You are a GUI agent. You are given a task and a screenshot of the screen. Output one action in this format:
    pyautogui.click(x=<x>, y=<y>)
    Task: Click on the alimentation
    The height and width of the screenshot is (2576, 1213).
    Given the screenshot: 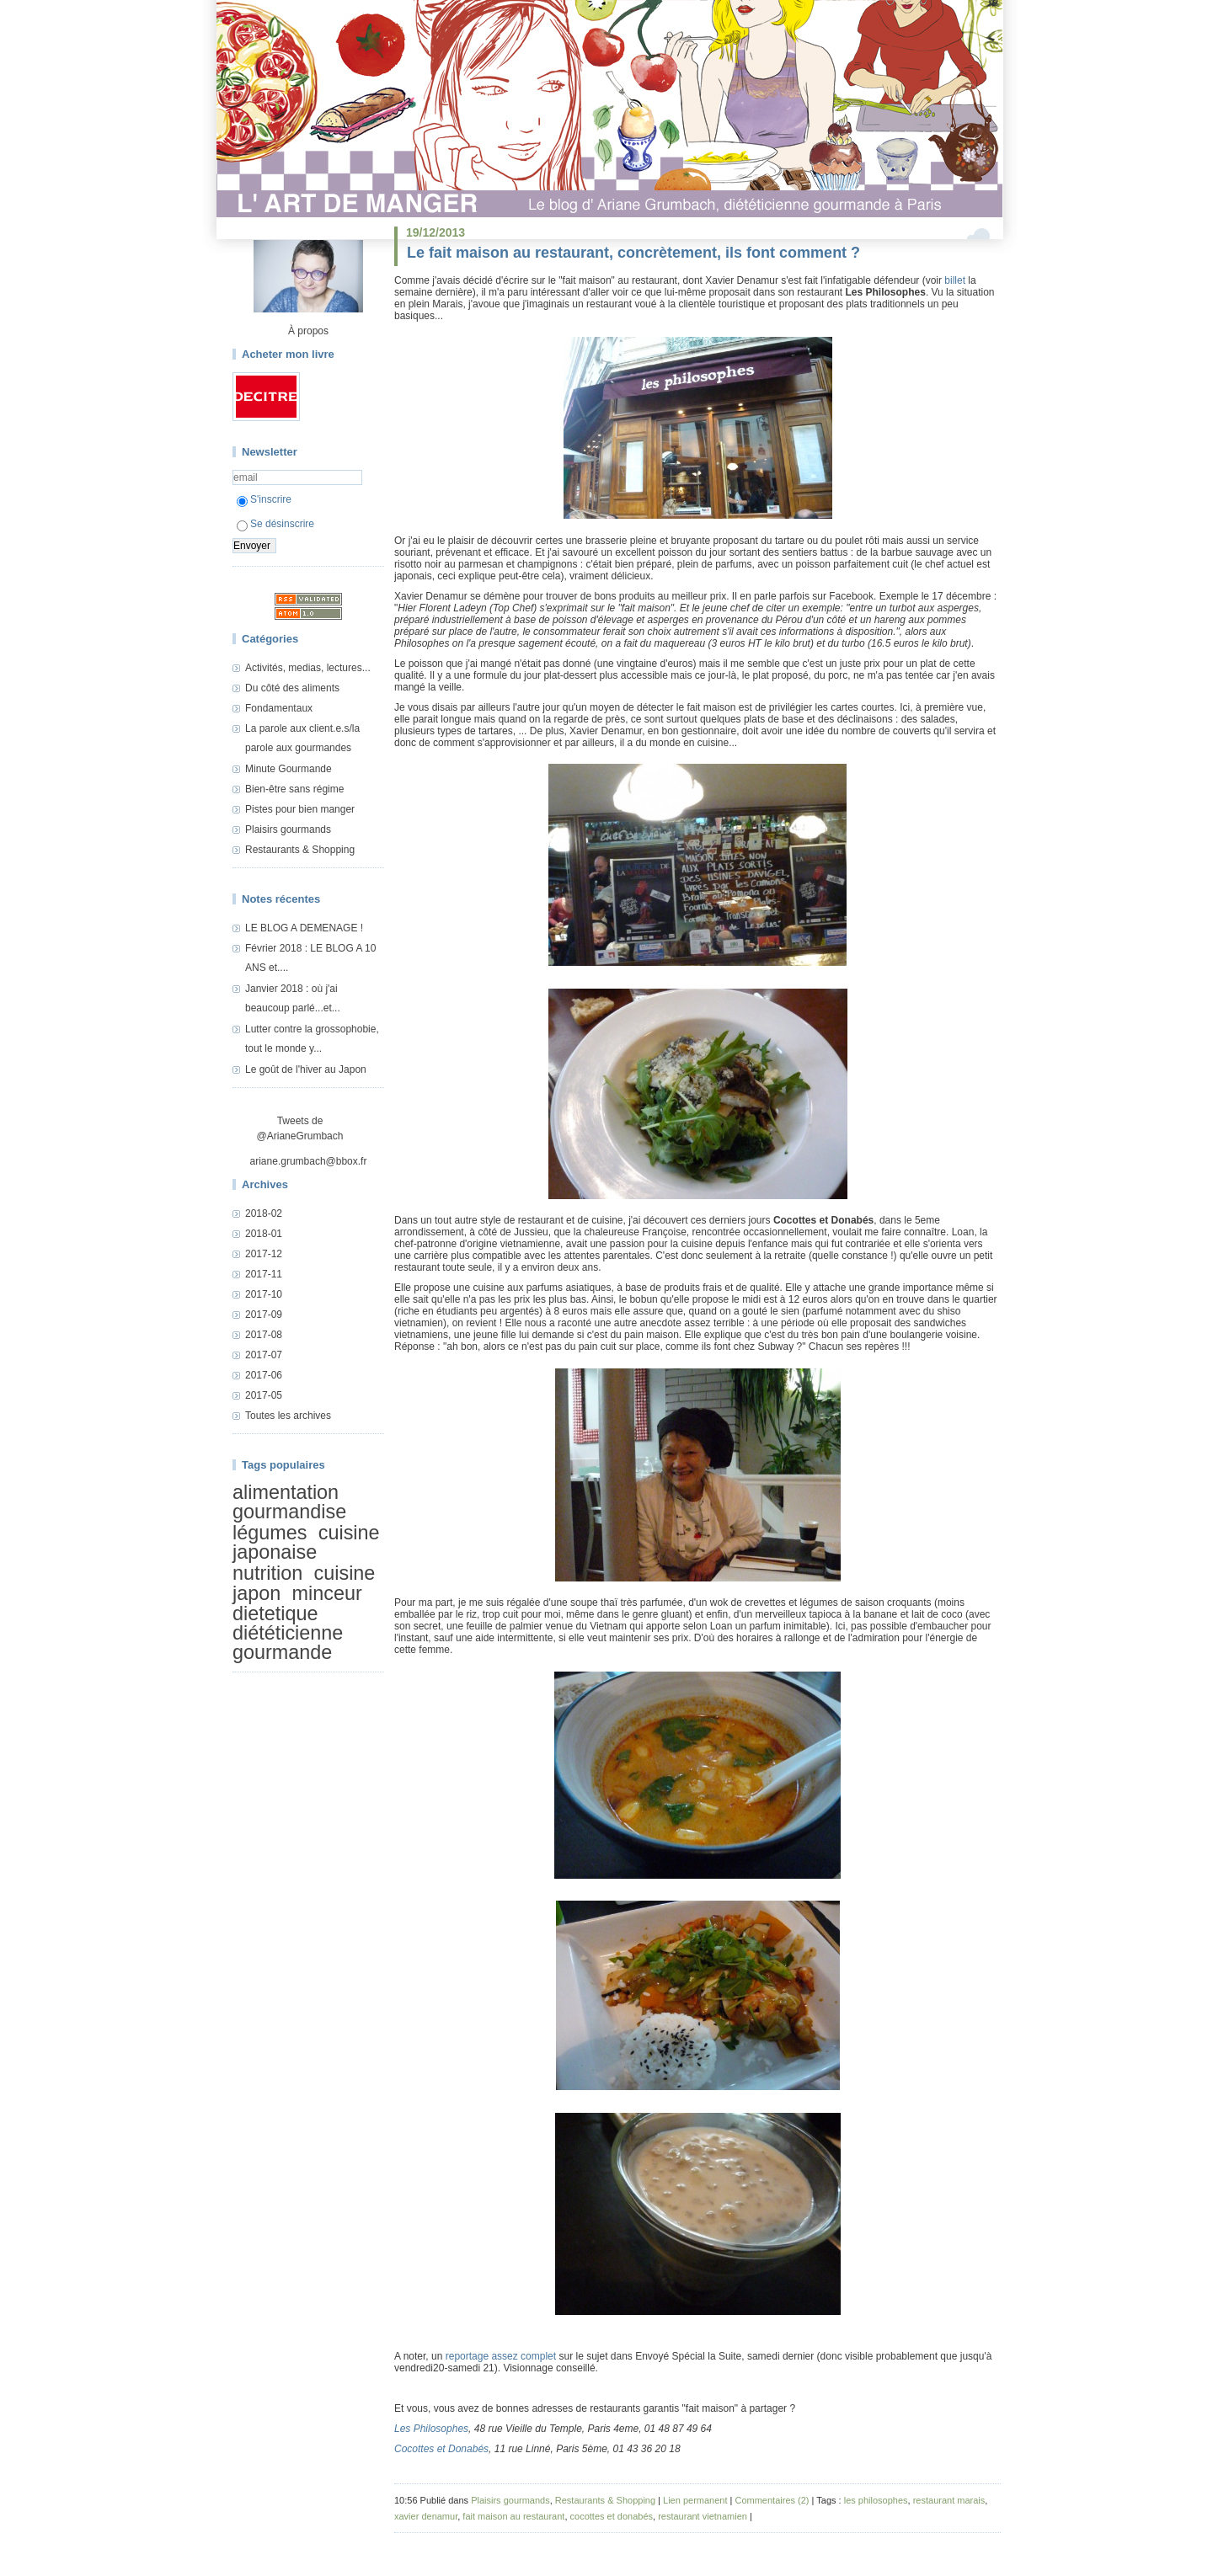 What is the action you would take?
    pyautogui.click(x=285, y=1492)
    